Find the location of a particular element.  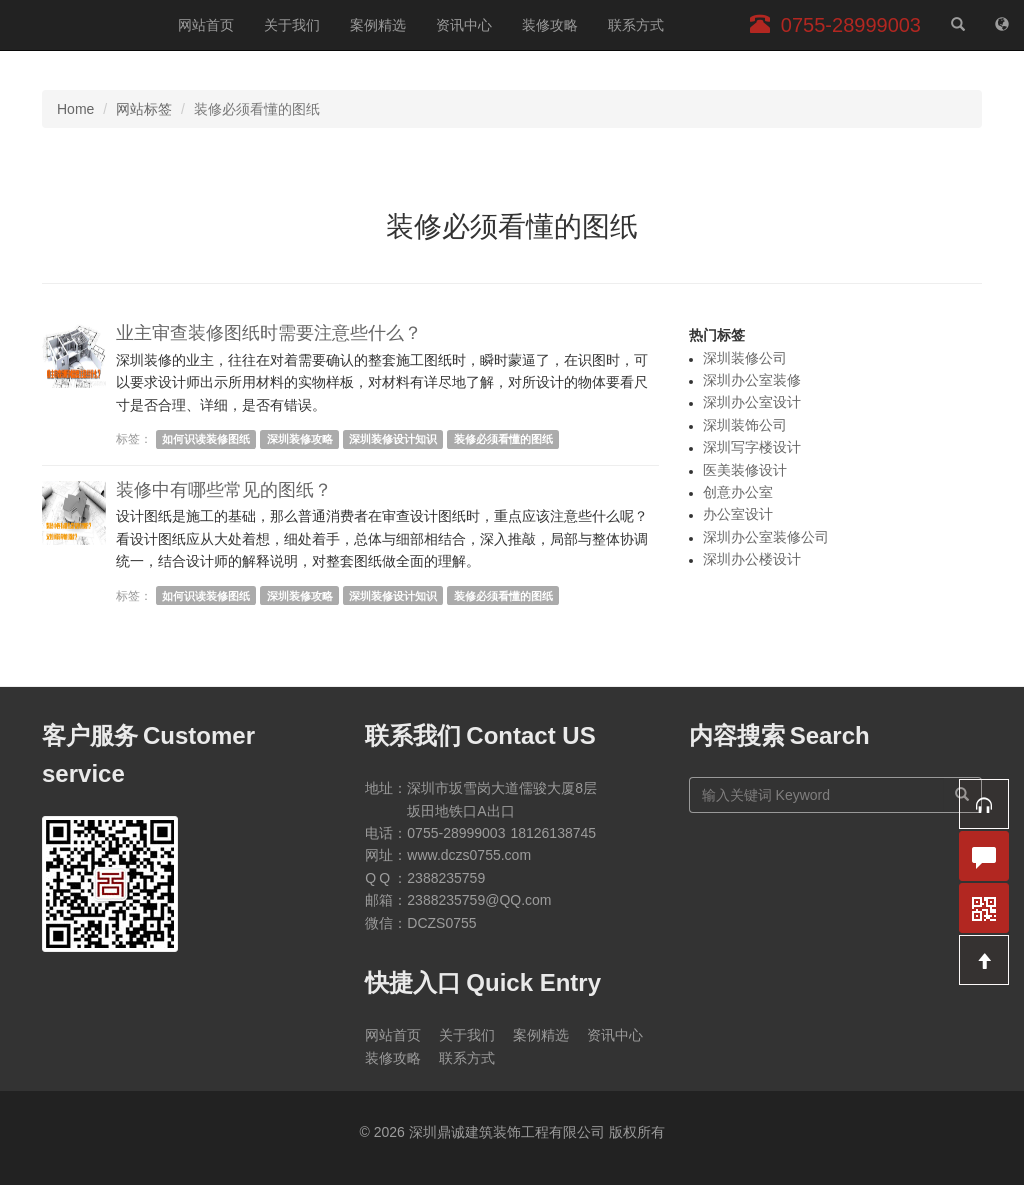

联系方式 is located at coordinates (636, 25).